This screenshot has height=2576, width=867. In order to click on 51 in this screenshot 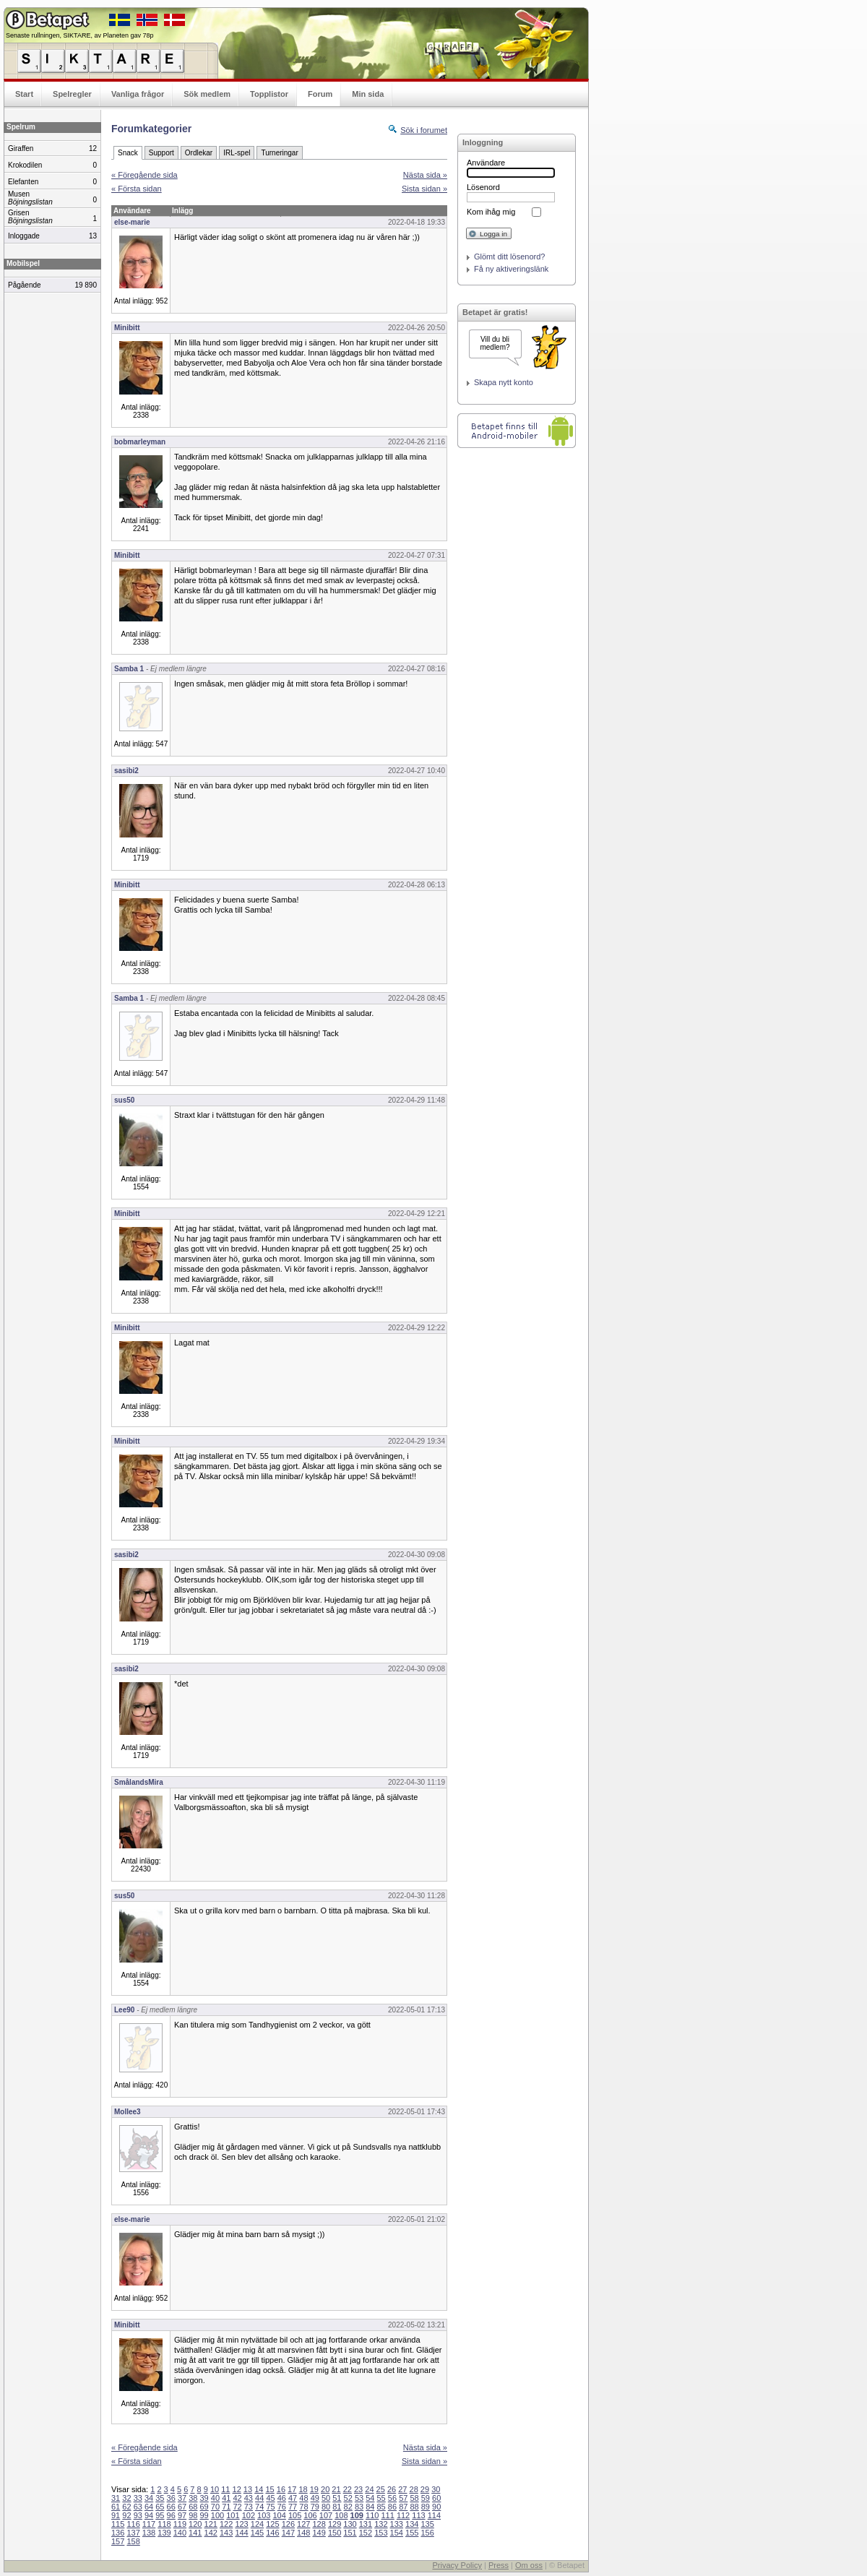, I will do `click(336, 2498)`.